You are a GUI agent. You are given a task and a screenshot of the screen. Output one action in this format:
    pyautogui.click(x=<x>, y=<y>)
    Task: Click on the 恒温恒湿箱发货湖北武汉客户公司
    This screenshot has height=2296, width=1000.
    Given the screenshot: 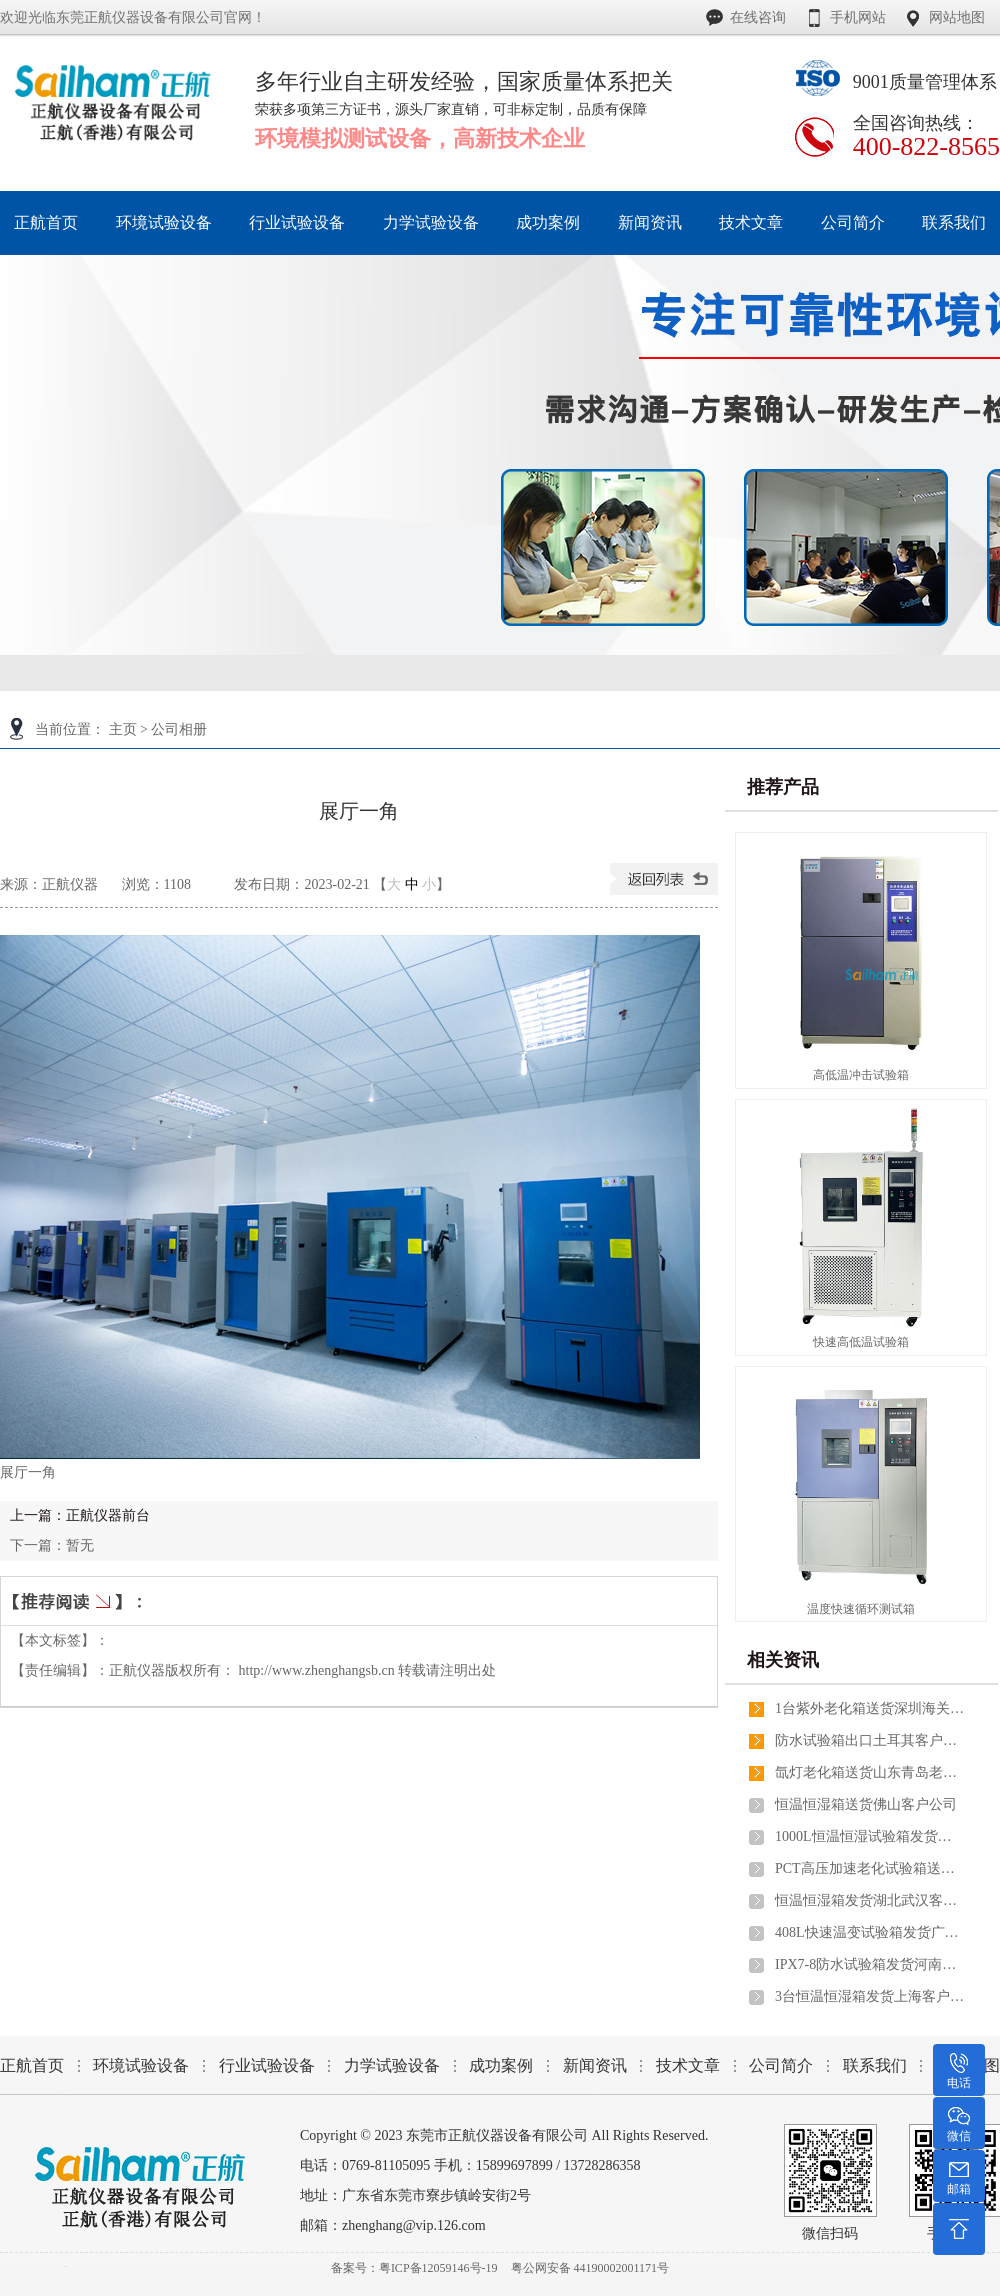 What is the action you would take?
    pyautogui.click(x=870, y=1900)
    